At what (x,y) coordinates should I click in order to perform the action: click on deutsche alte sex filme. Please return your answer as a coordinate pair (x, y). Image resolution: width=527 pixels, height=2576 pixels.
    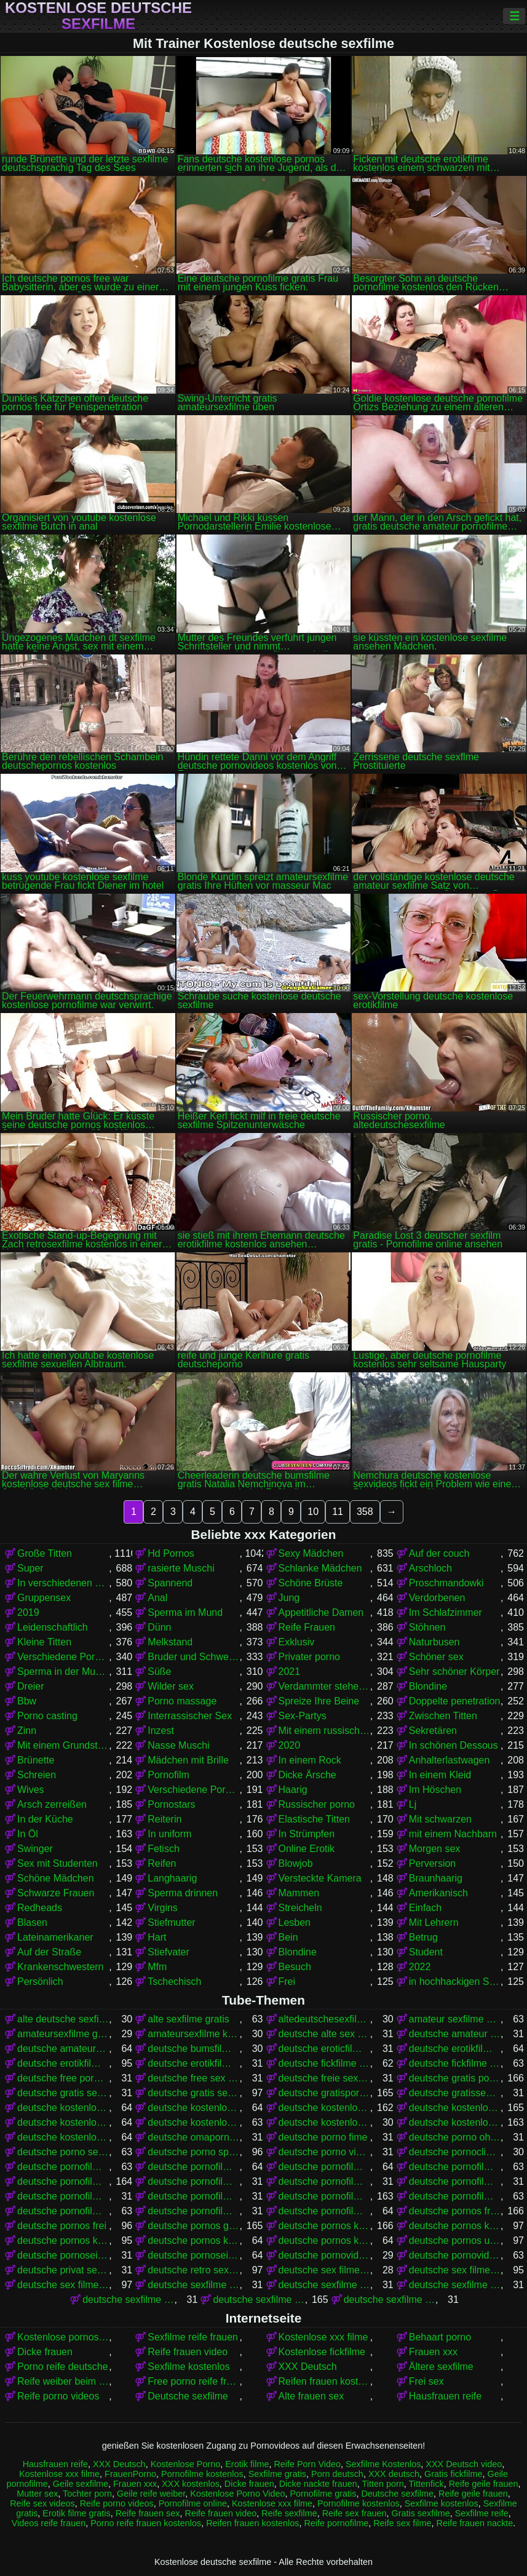
    Looking at the image, I should click on (324, 2034).